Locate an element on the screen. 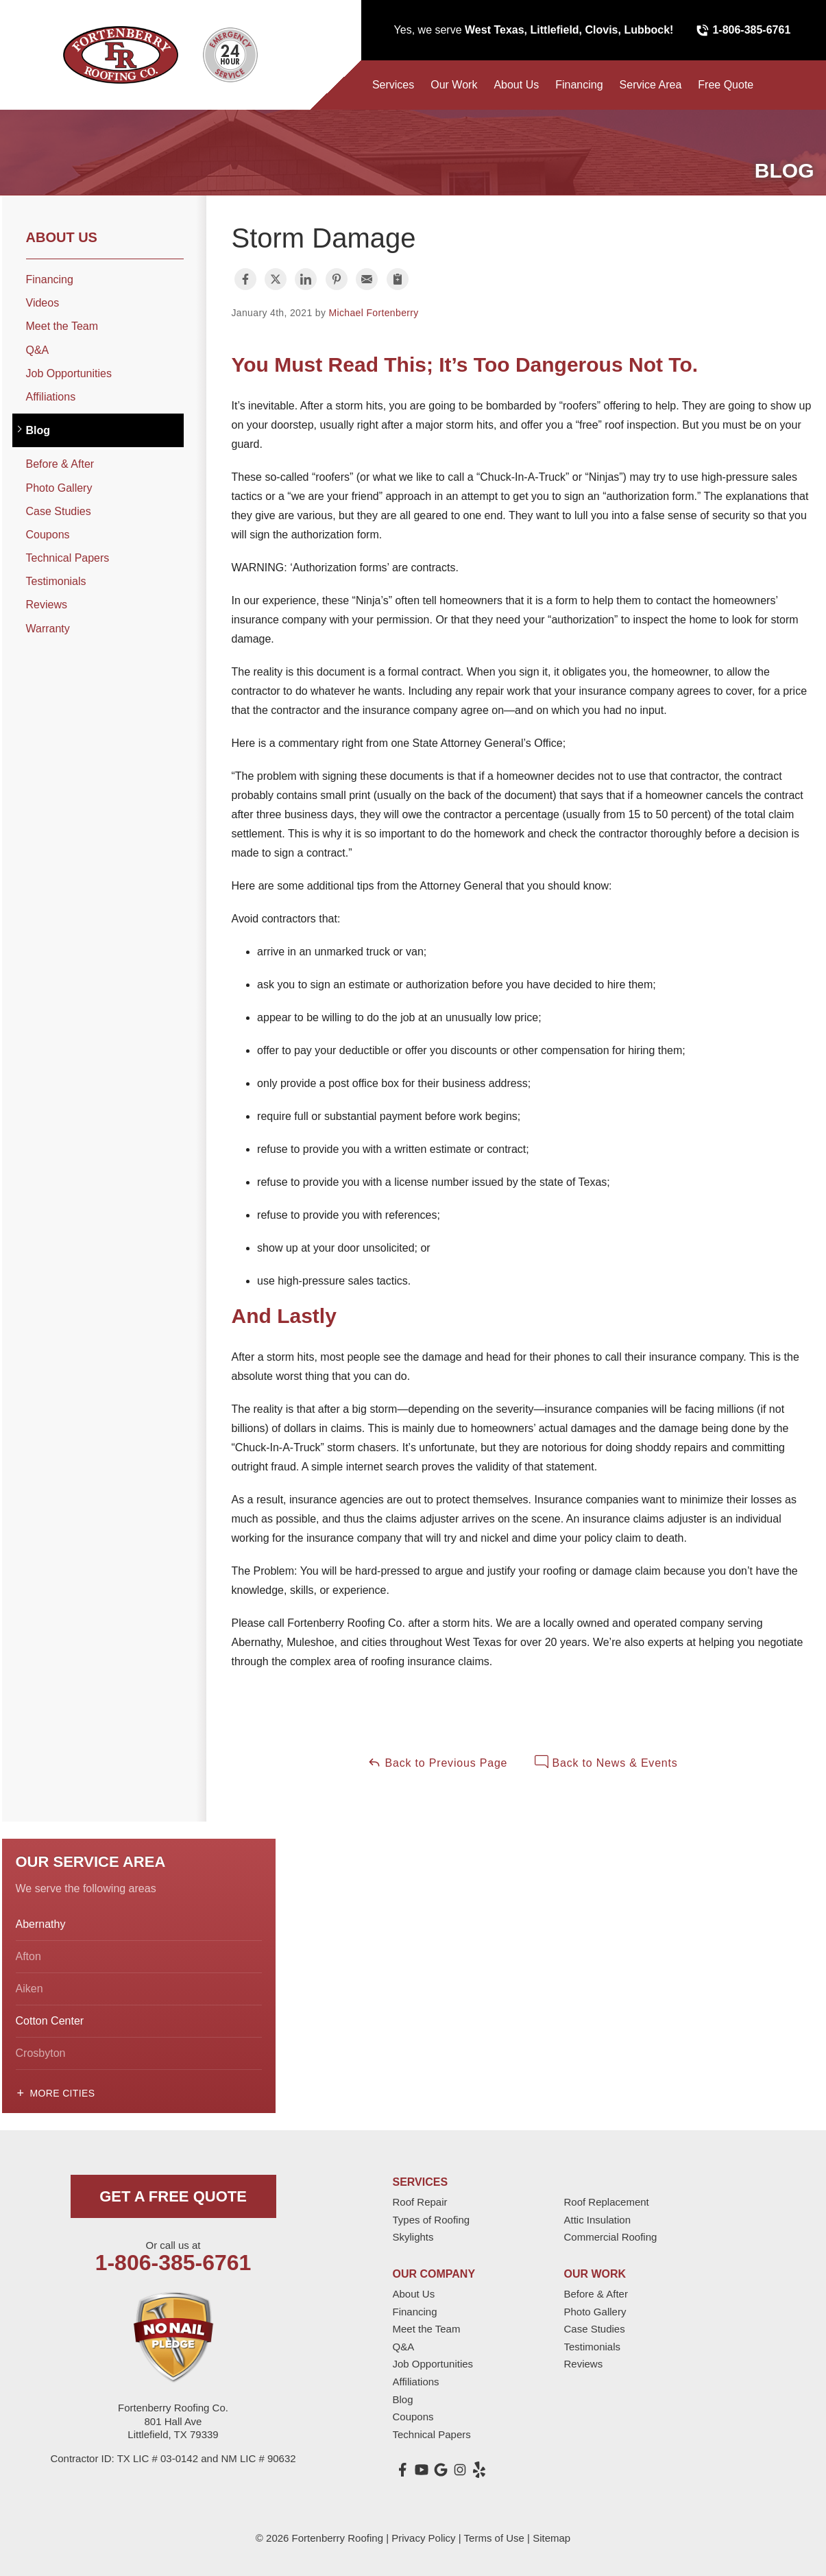 Image resolution: width=826 pixels, height=2576 pixels. Blog is located at coordinates (38, 430).